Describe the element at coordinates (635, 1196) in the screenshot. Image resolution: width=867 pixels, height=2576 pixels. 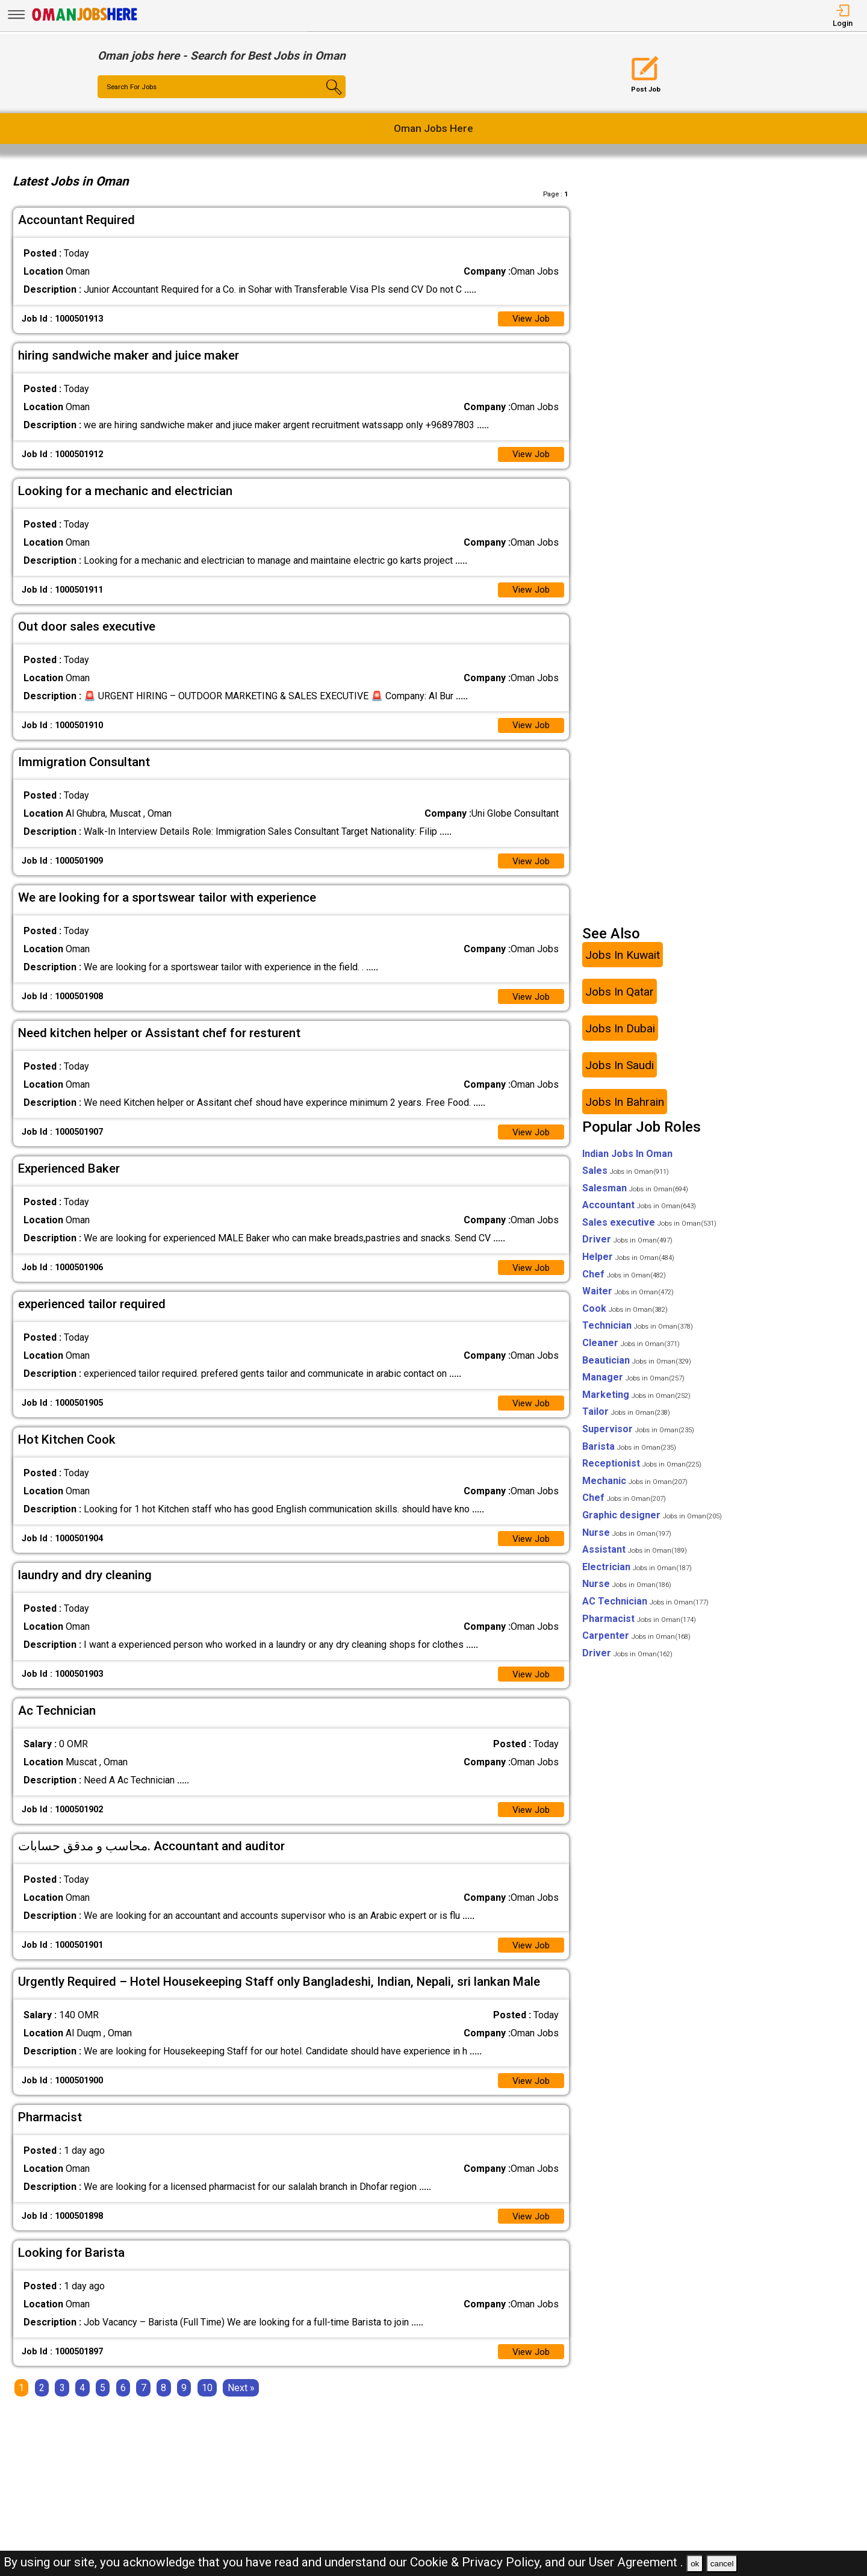
I see `Salesman` at that location.